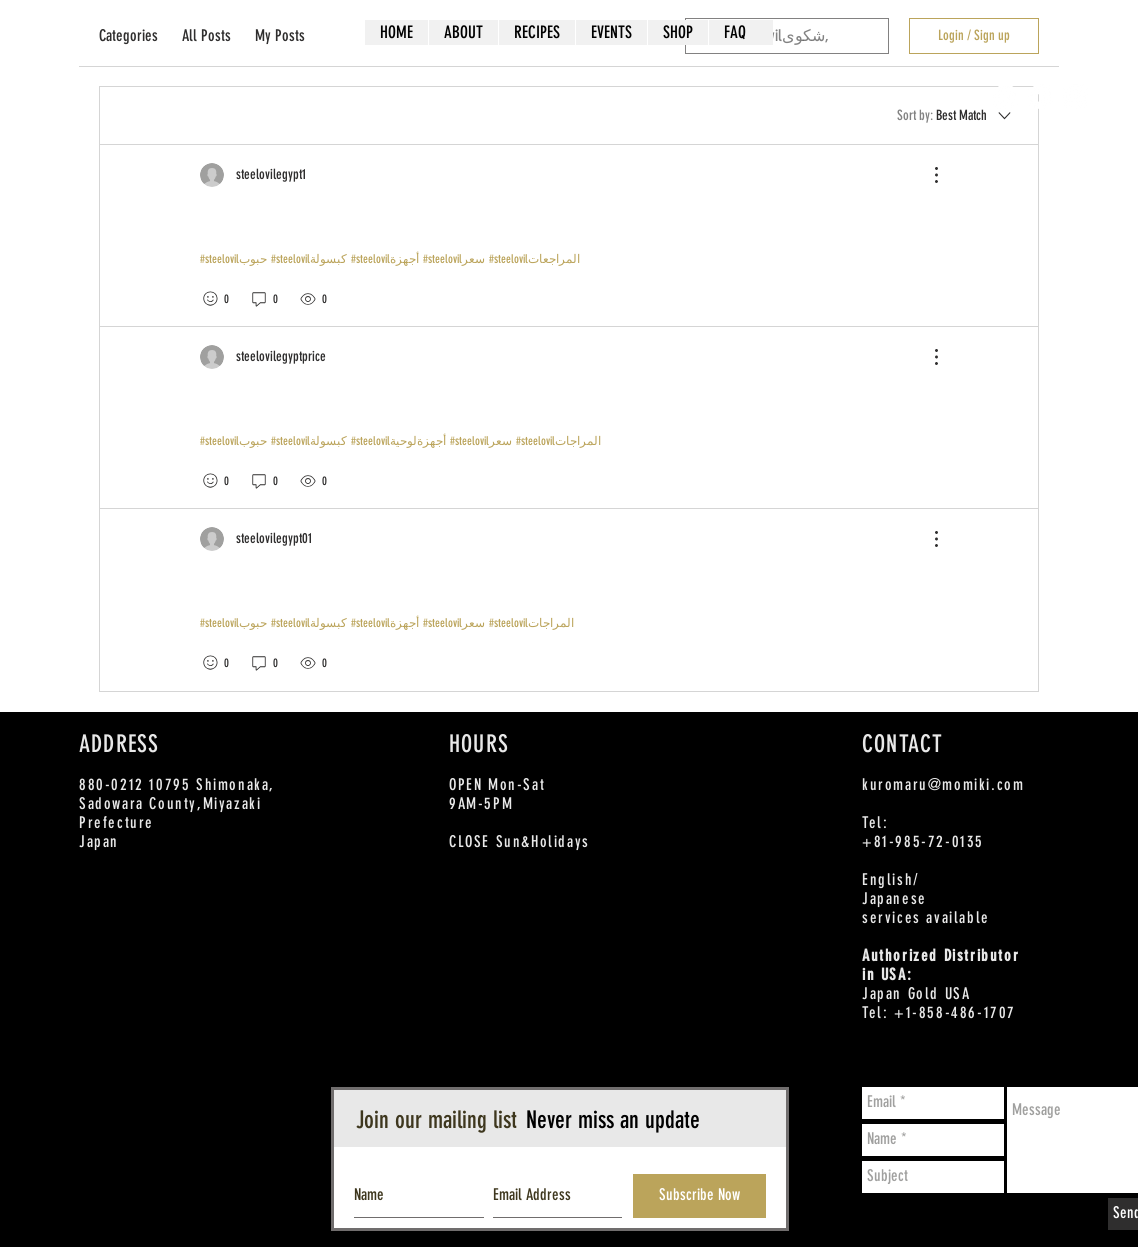  Describe the element at coordinates (699, 1196) in the screenshot. I see `[Subscribe Now]` at that location.